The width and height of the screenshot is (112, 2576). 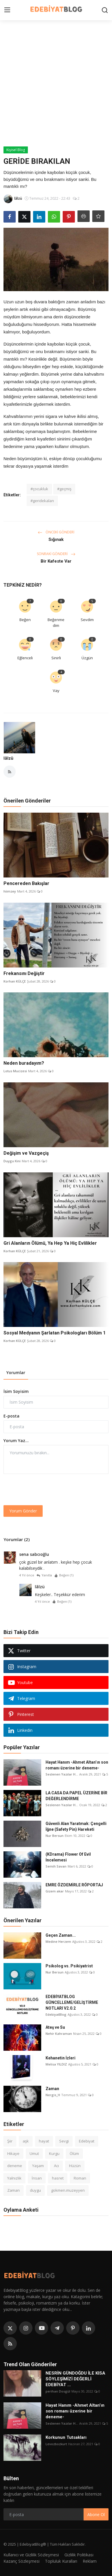 I want to click on Semih Savan, so click(x=56, y=1866).